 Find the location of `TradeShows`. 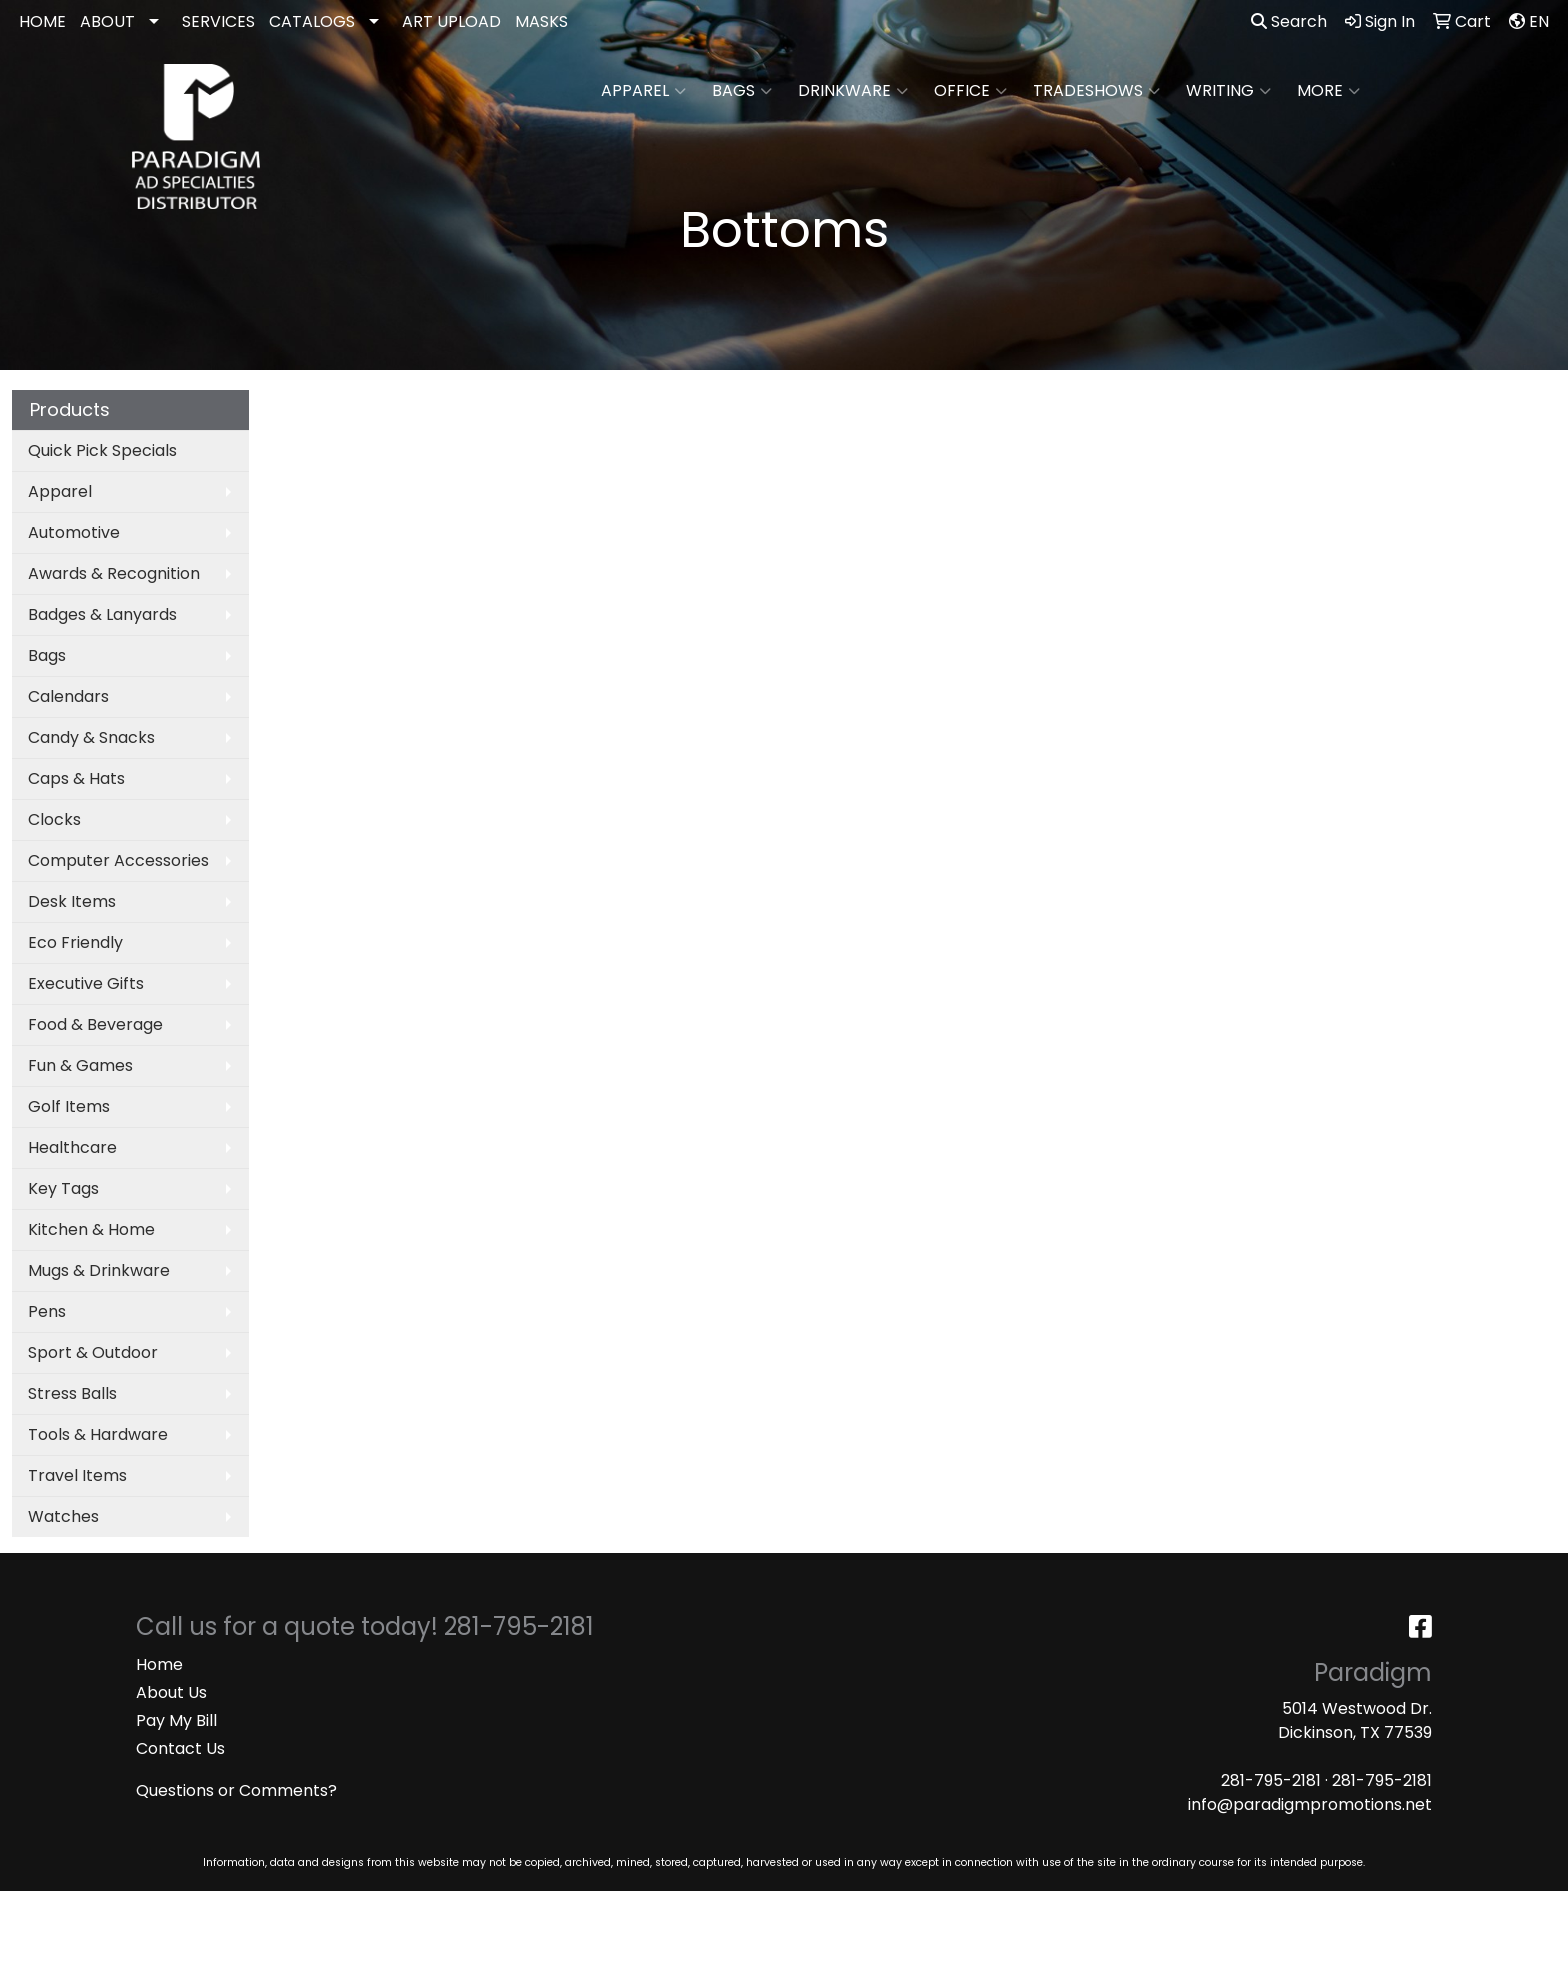

TradeShows is located at coordinates (1096, 91).